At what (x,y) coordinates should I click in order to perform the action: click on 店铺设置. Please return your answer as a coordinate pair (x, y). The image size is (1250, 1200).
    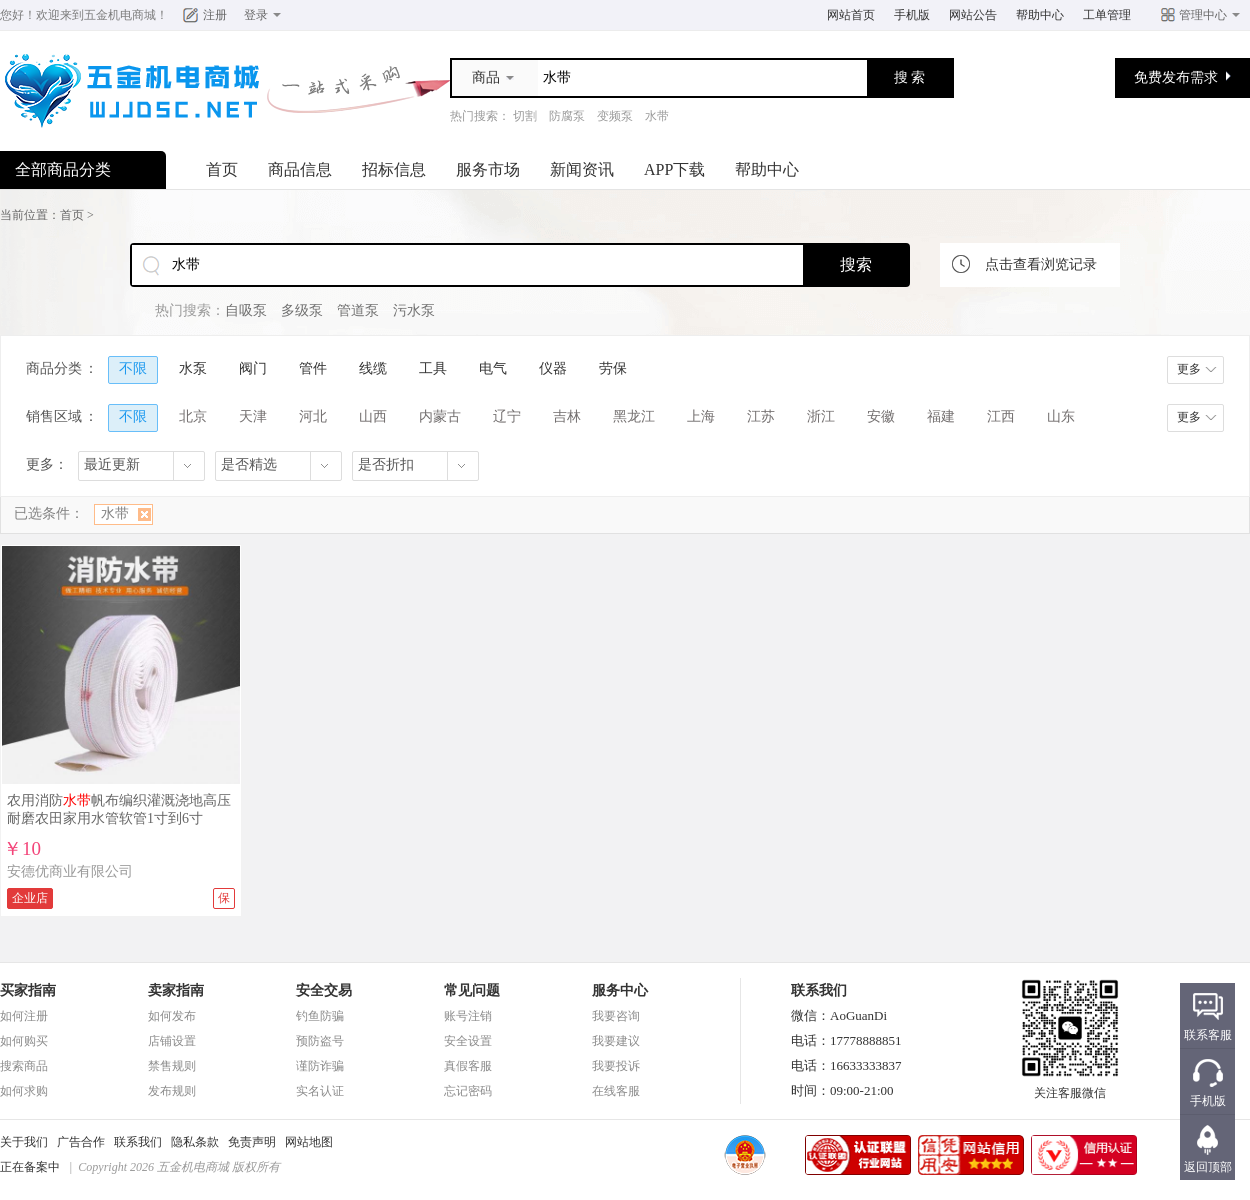
    Looking at the image, I should click on (172, 1041).